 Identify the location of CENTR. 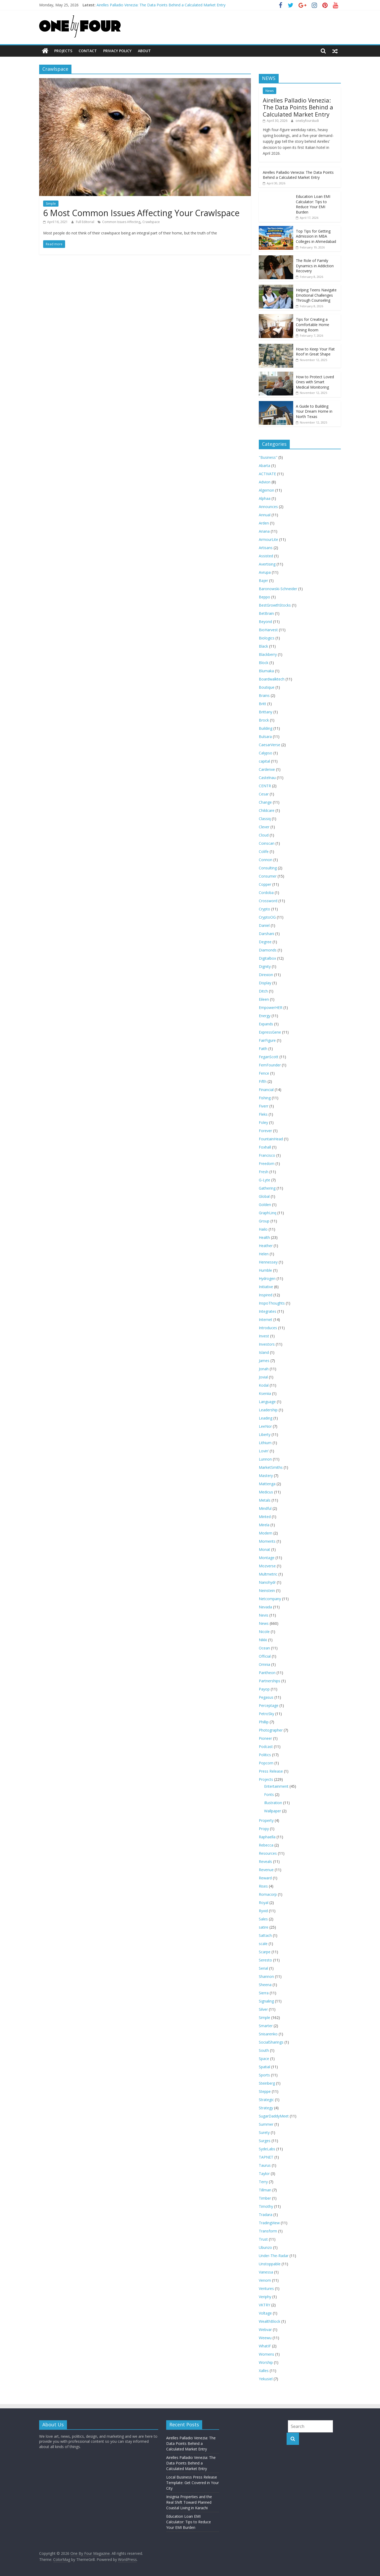
(265, 785).